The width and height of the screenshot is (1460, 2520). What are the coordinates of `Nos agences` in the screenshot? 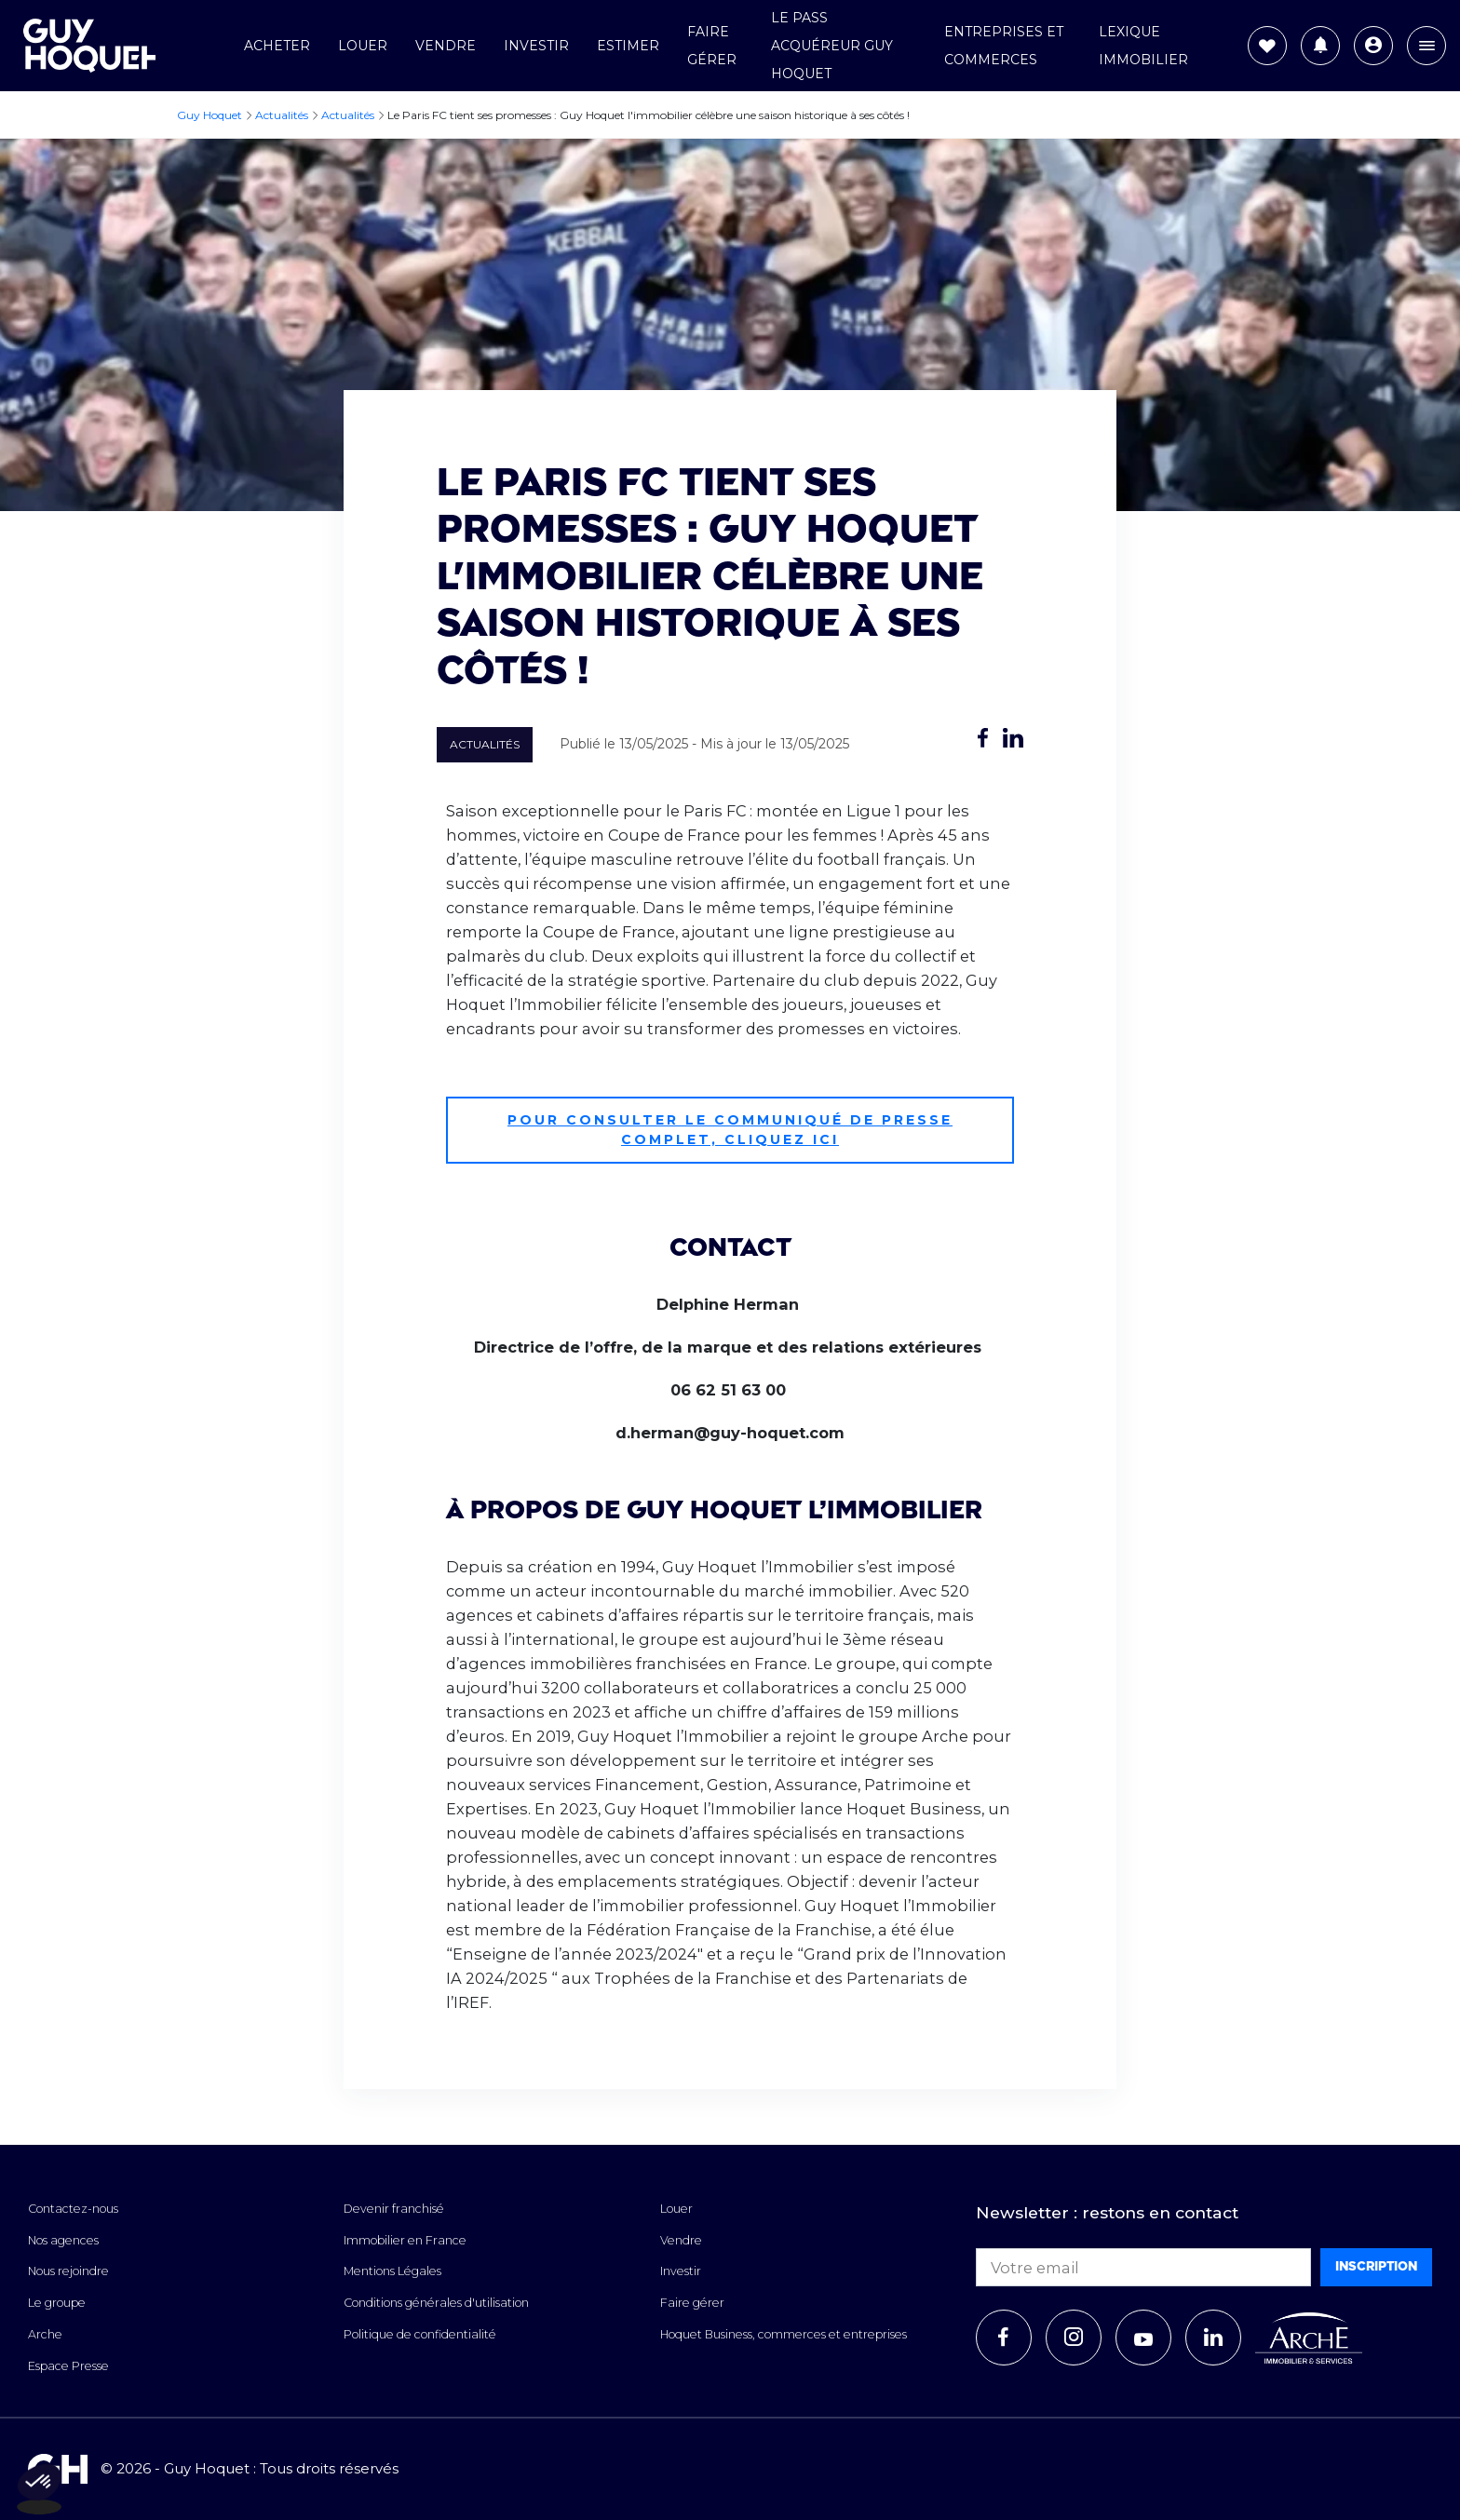 It's located at (63, 2240).